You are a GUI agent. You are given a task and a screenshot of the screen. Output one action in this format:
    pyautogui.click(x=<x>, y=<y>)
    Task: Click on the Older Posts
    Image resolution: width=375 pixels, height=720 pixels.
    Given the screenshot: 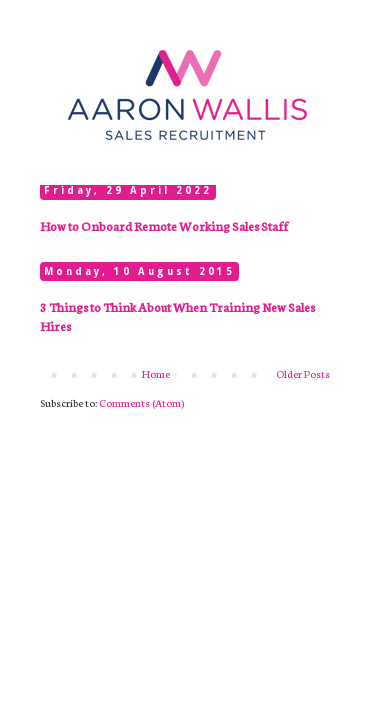 What is the action you would take?
    pyautogui.click(x=303, y=373)
    